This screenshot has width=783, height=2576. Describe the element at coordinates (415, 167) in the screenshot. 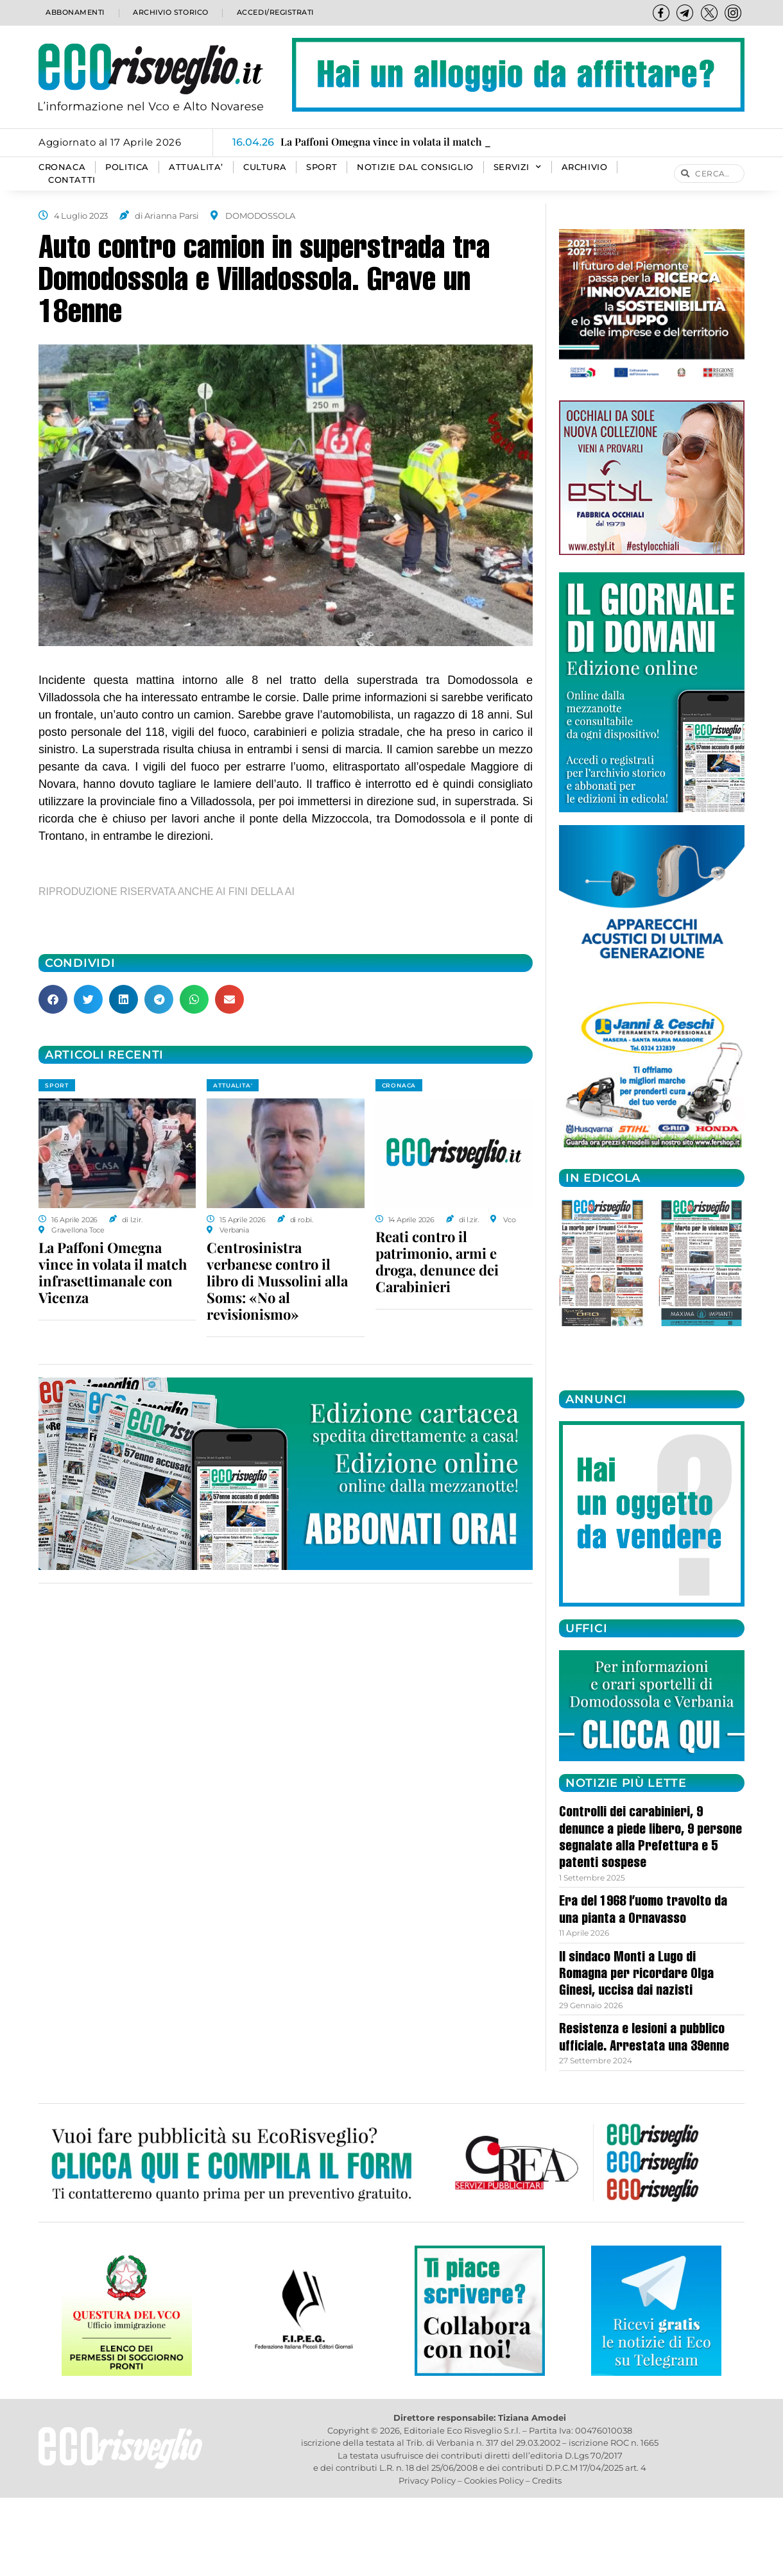

I see `Notizie dal consiglio` at that location.